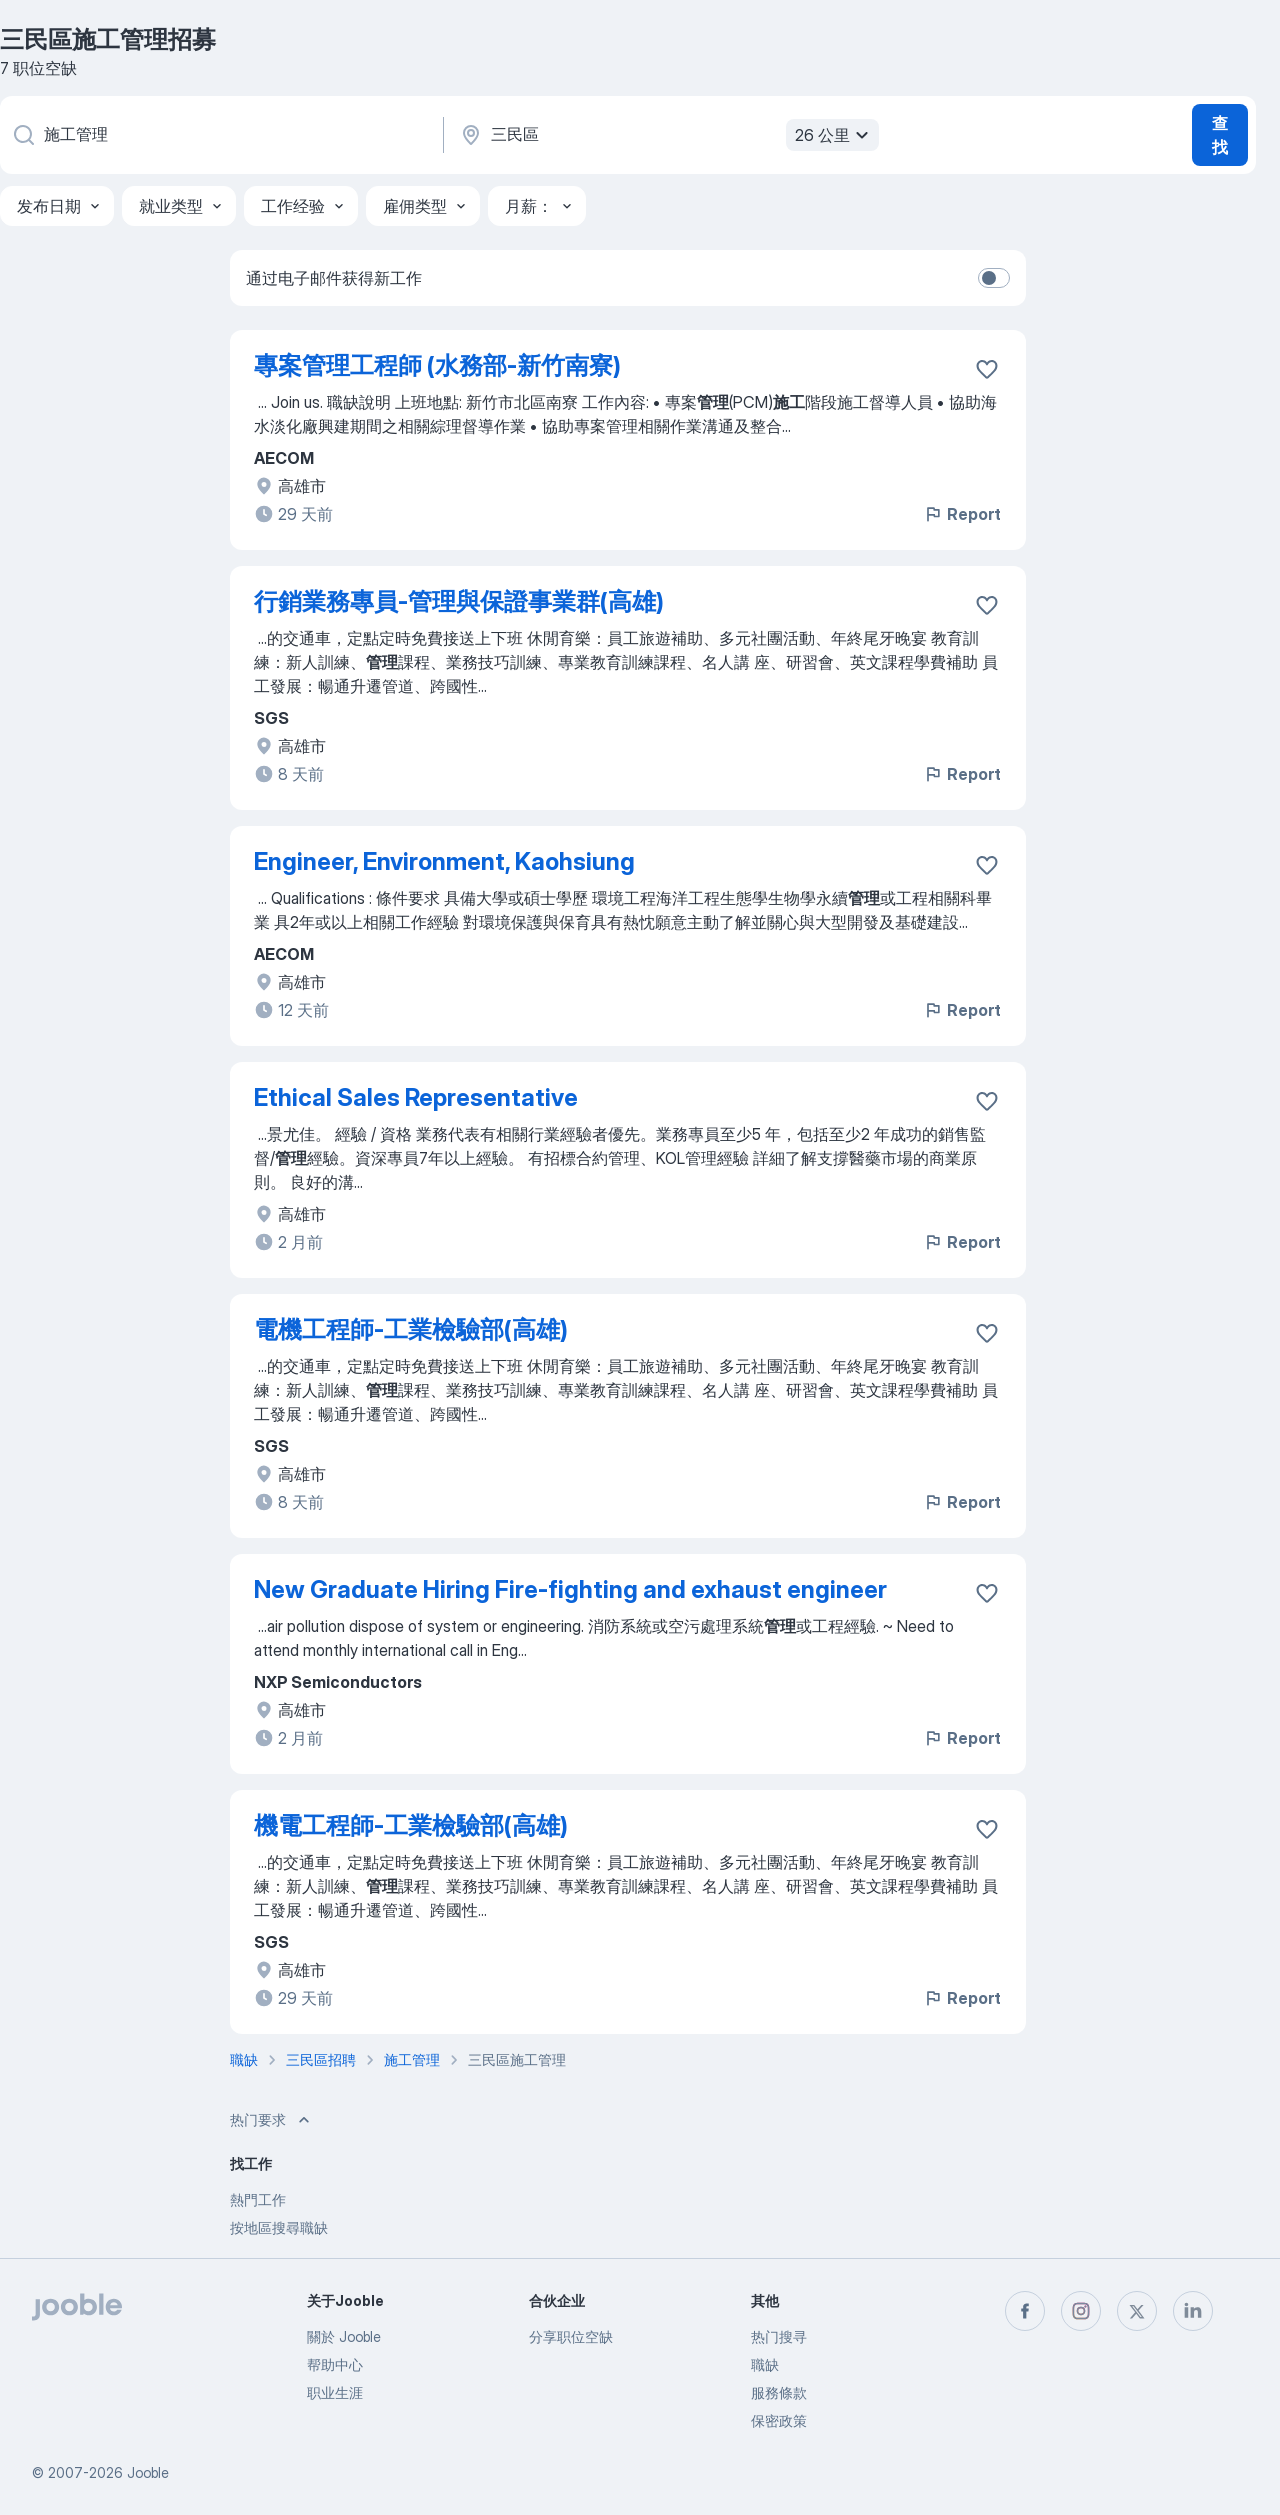 The width and height of the screenshot is (1280, 2515). I want to click on Jooble, so click(148, 2472).